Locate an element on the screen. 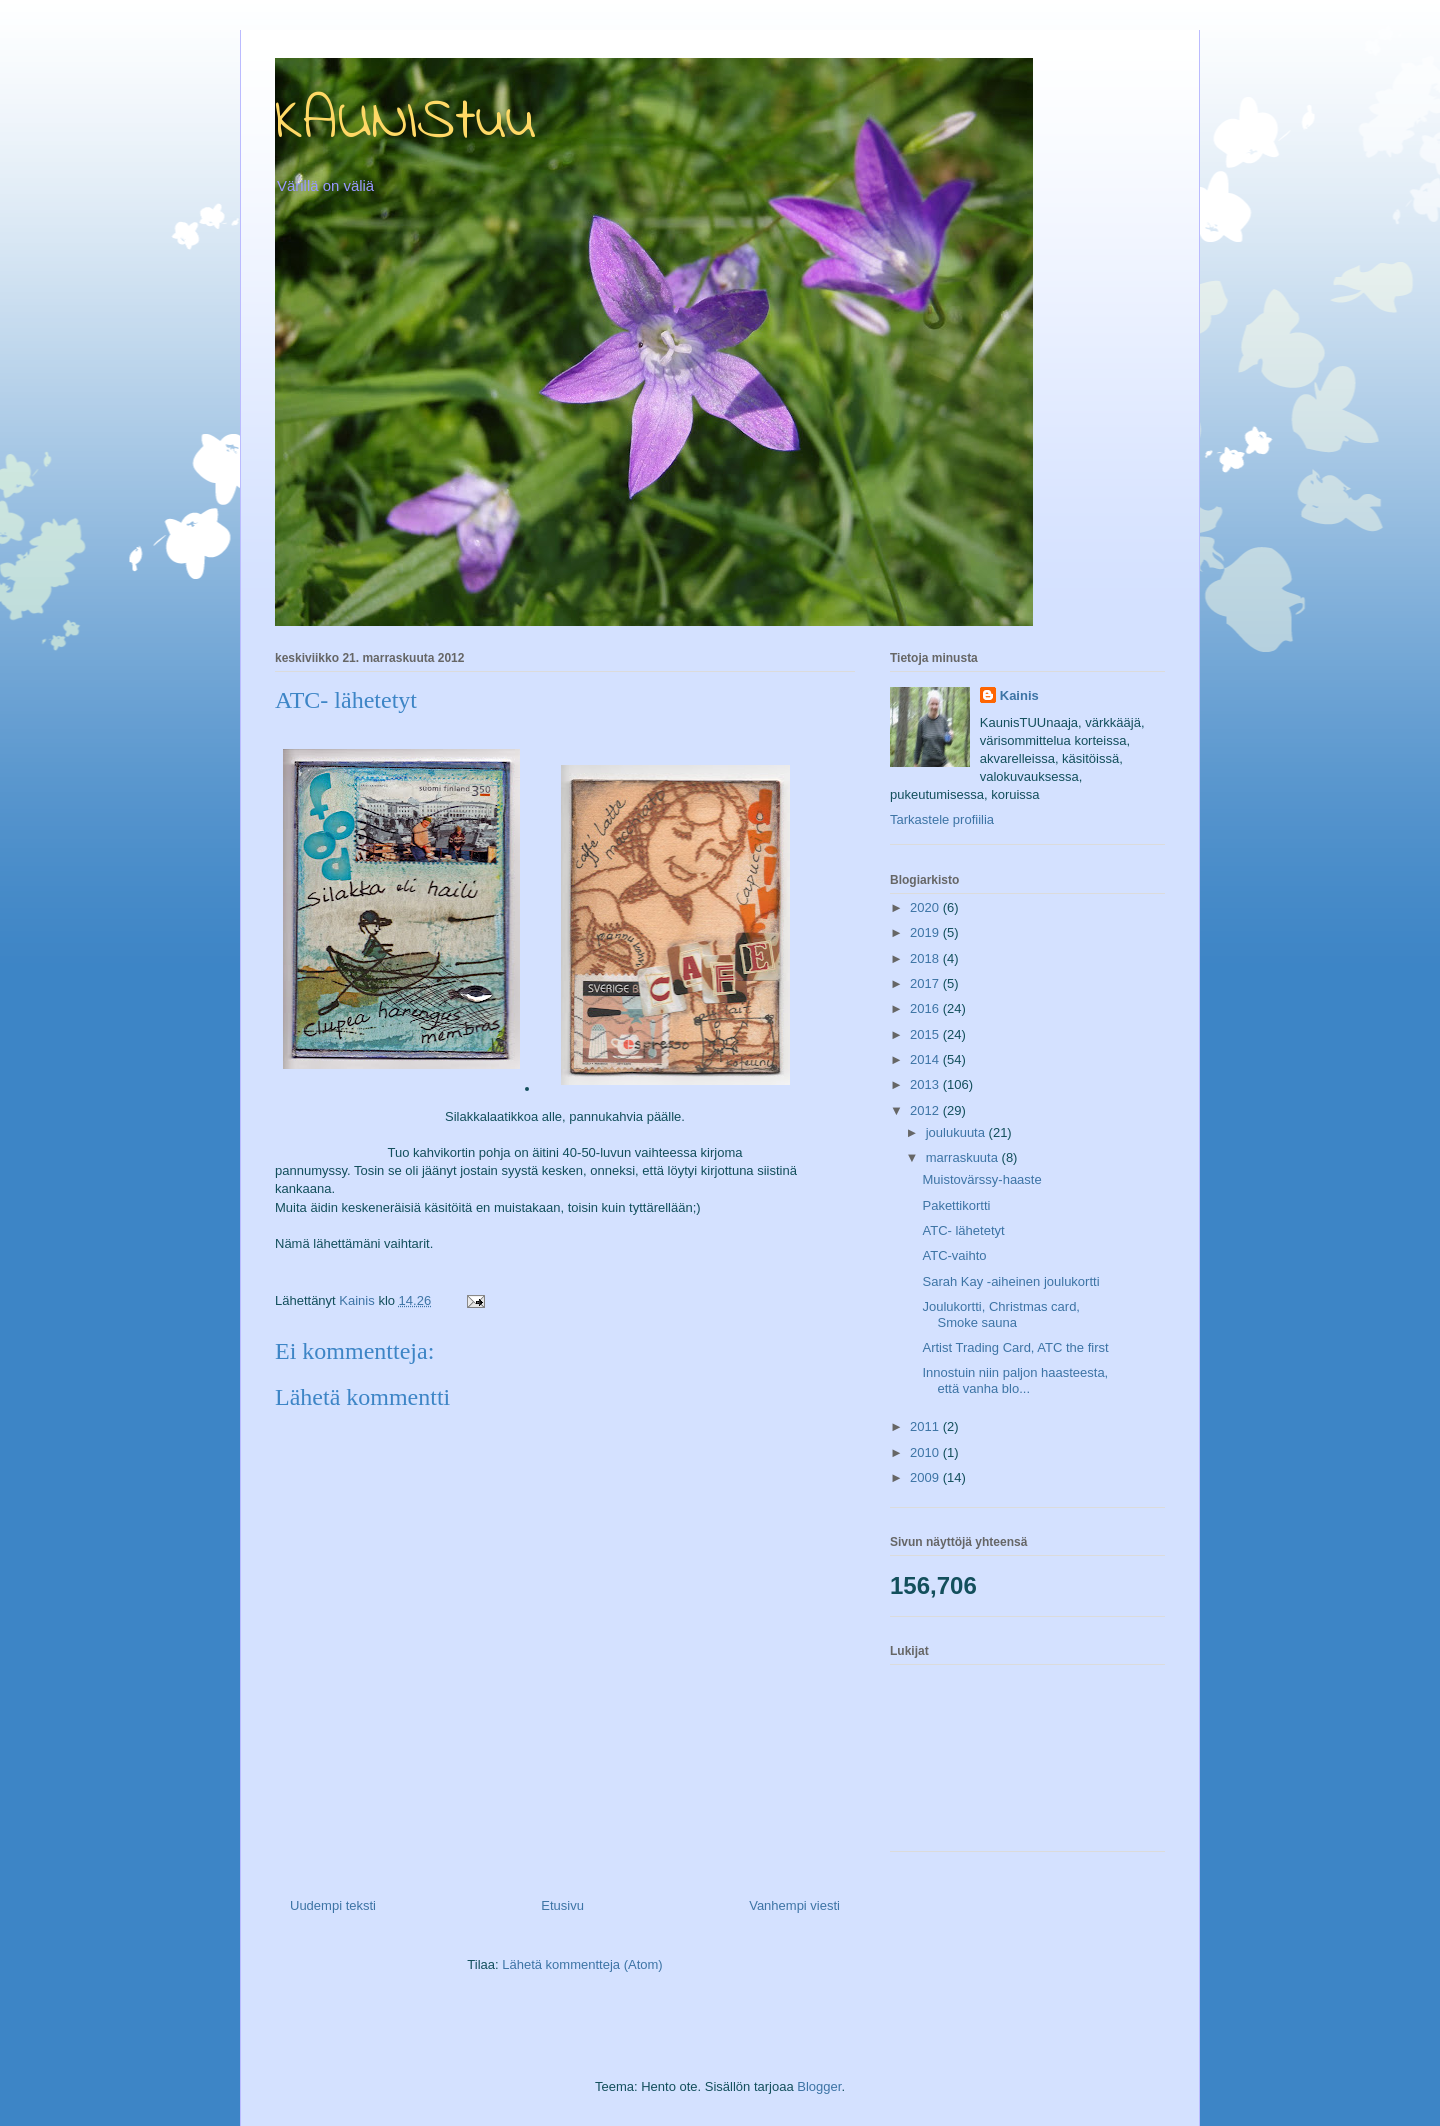  Pakettikortti is located at coordinates (956, 1205).